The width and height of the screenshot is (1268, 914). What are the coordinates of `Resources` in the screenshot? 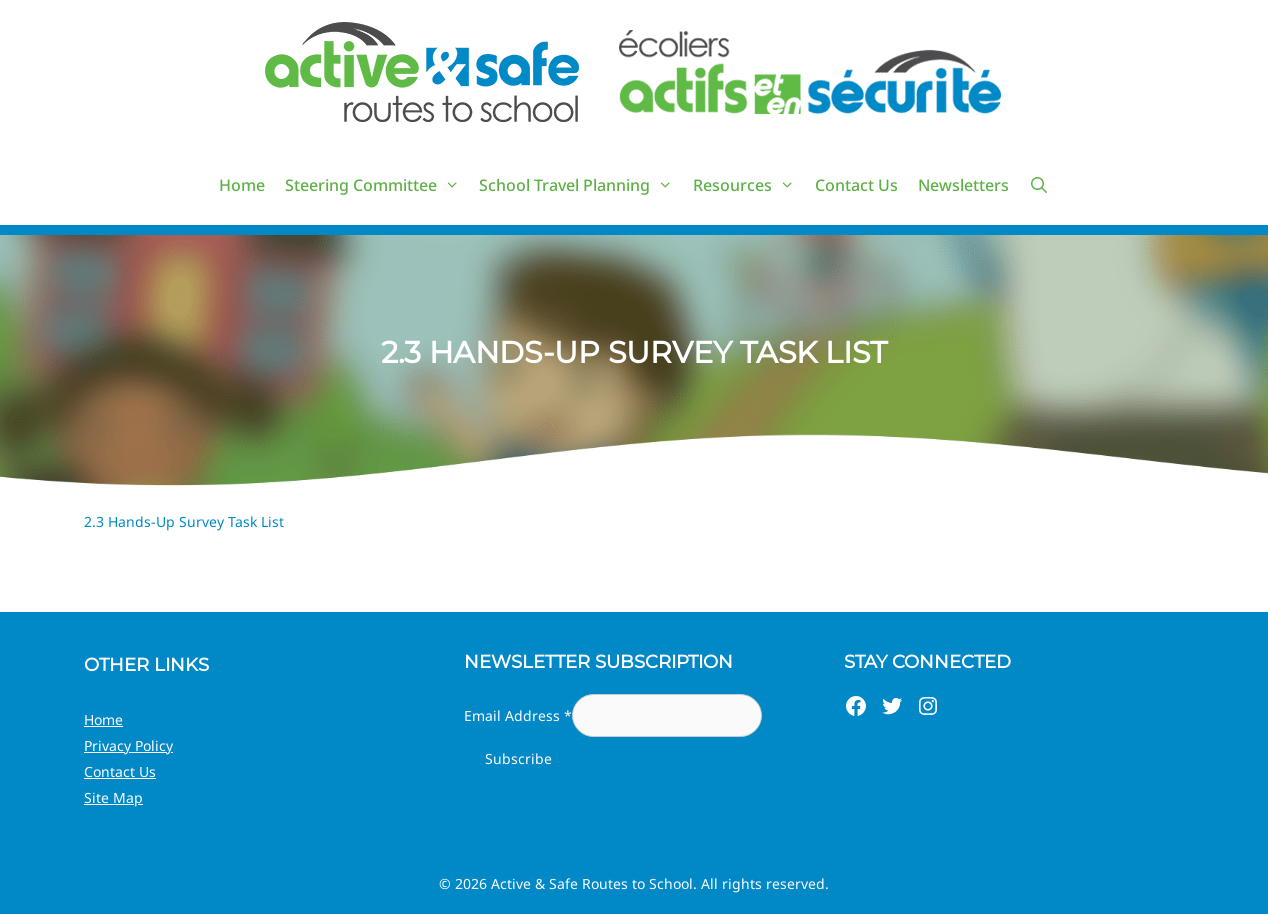 It's located at (749, 185).